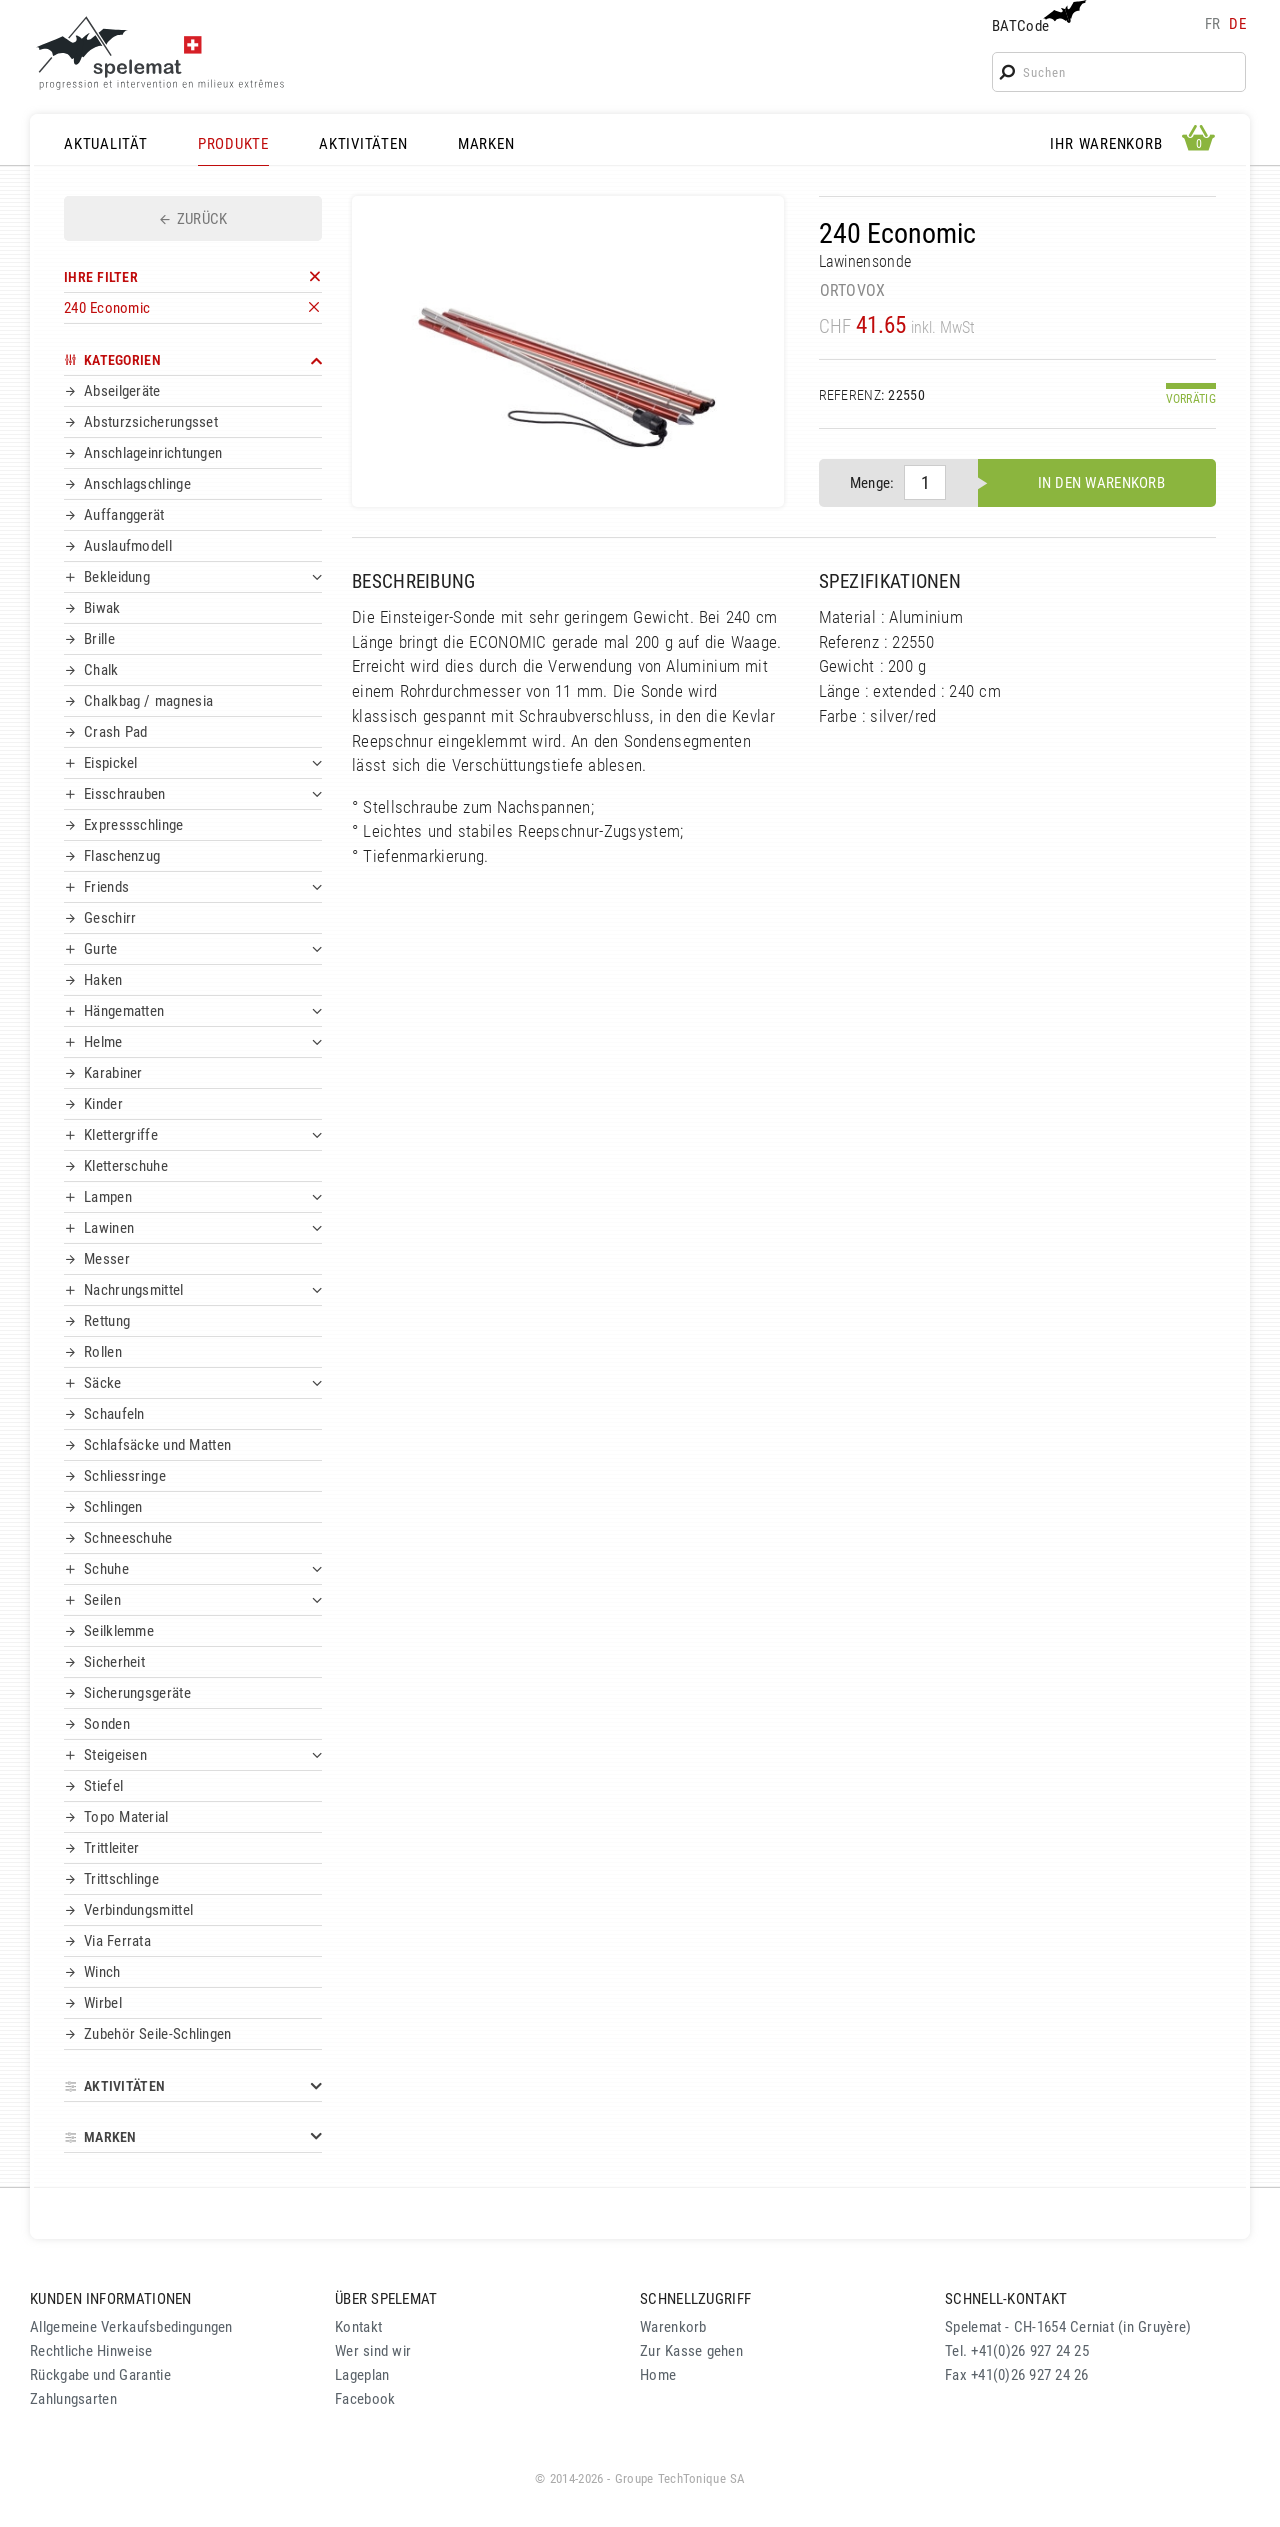 This screenshot has height=2527, width=1280. Describe the element at coordinates (872, 483) in the screenshot. I see `Menge:` at that location.